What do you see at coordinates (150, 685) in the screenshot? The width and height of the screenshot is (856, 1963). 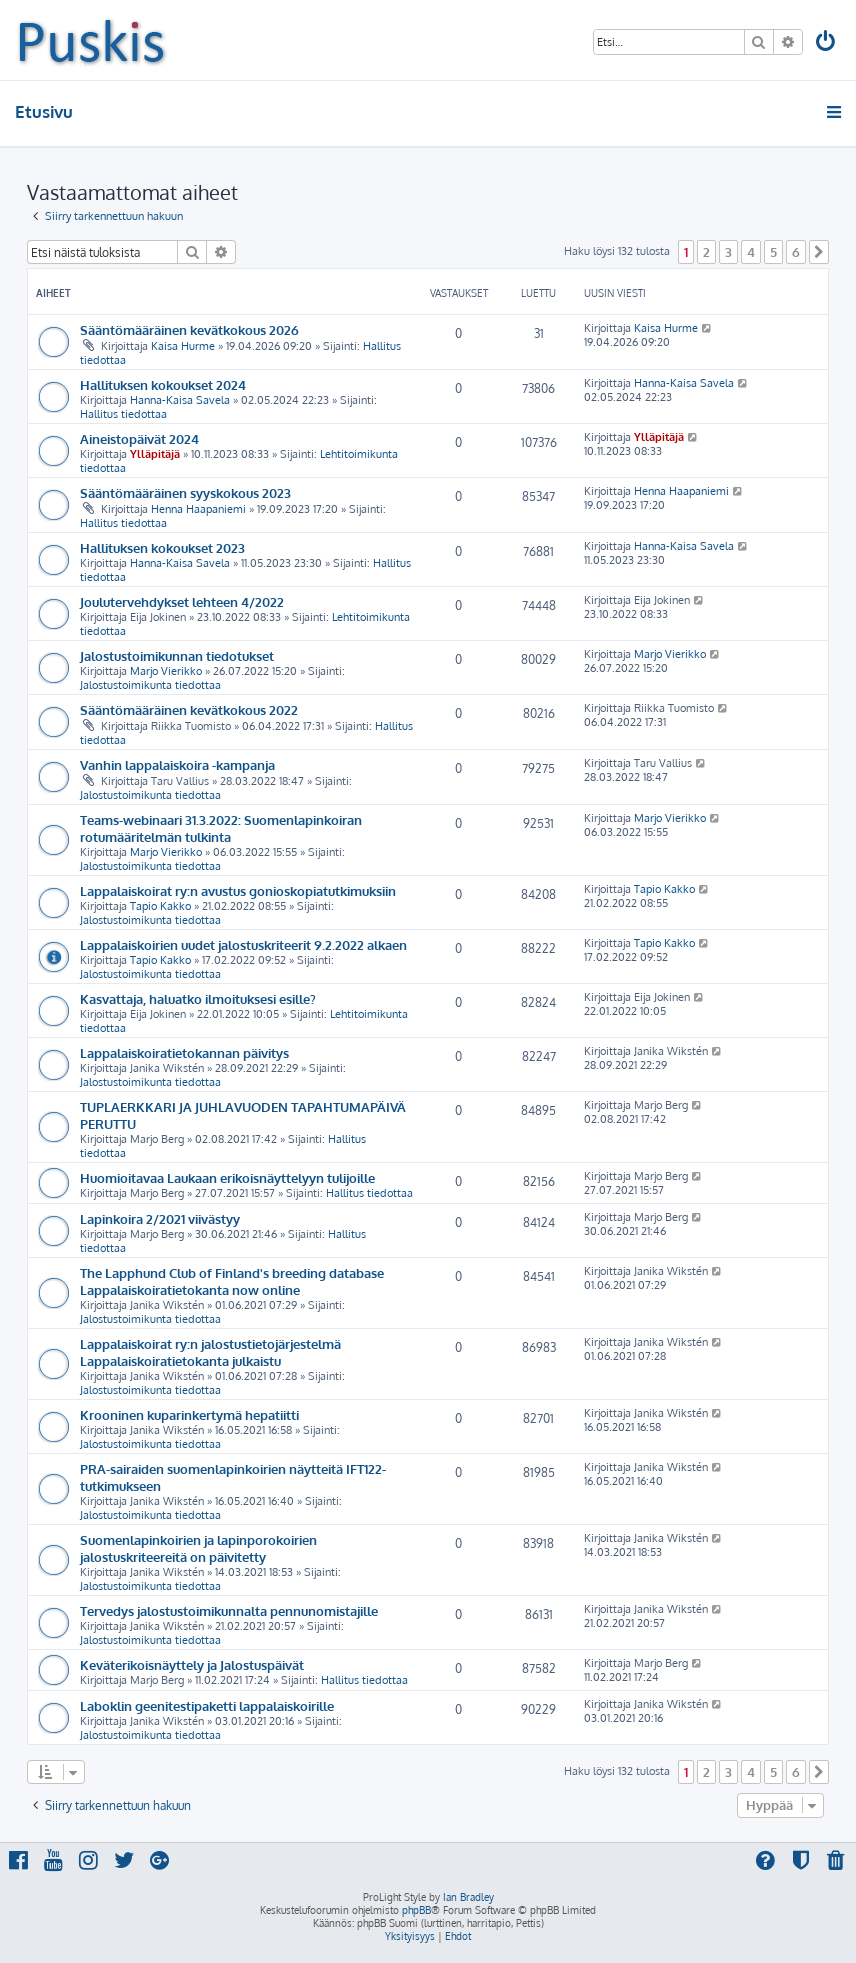 I see `Jalostustoimikunta tiedottaa` at bounding box center [150, 685].